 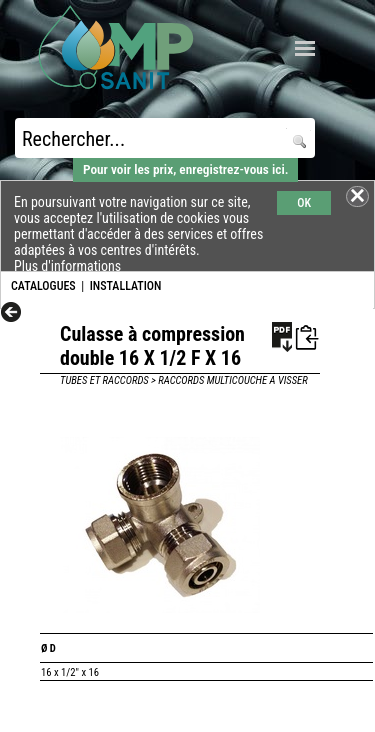 I want to click on Plus d'informations, so click(x=67, y=266).